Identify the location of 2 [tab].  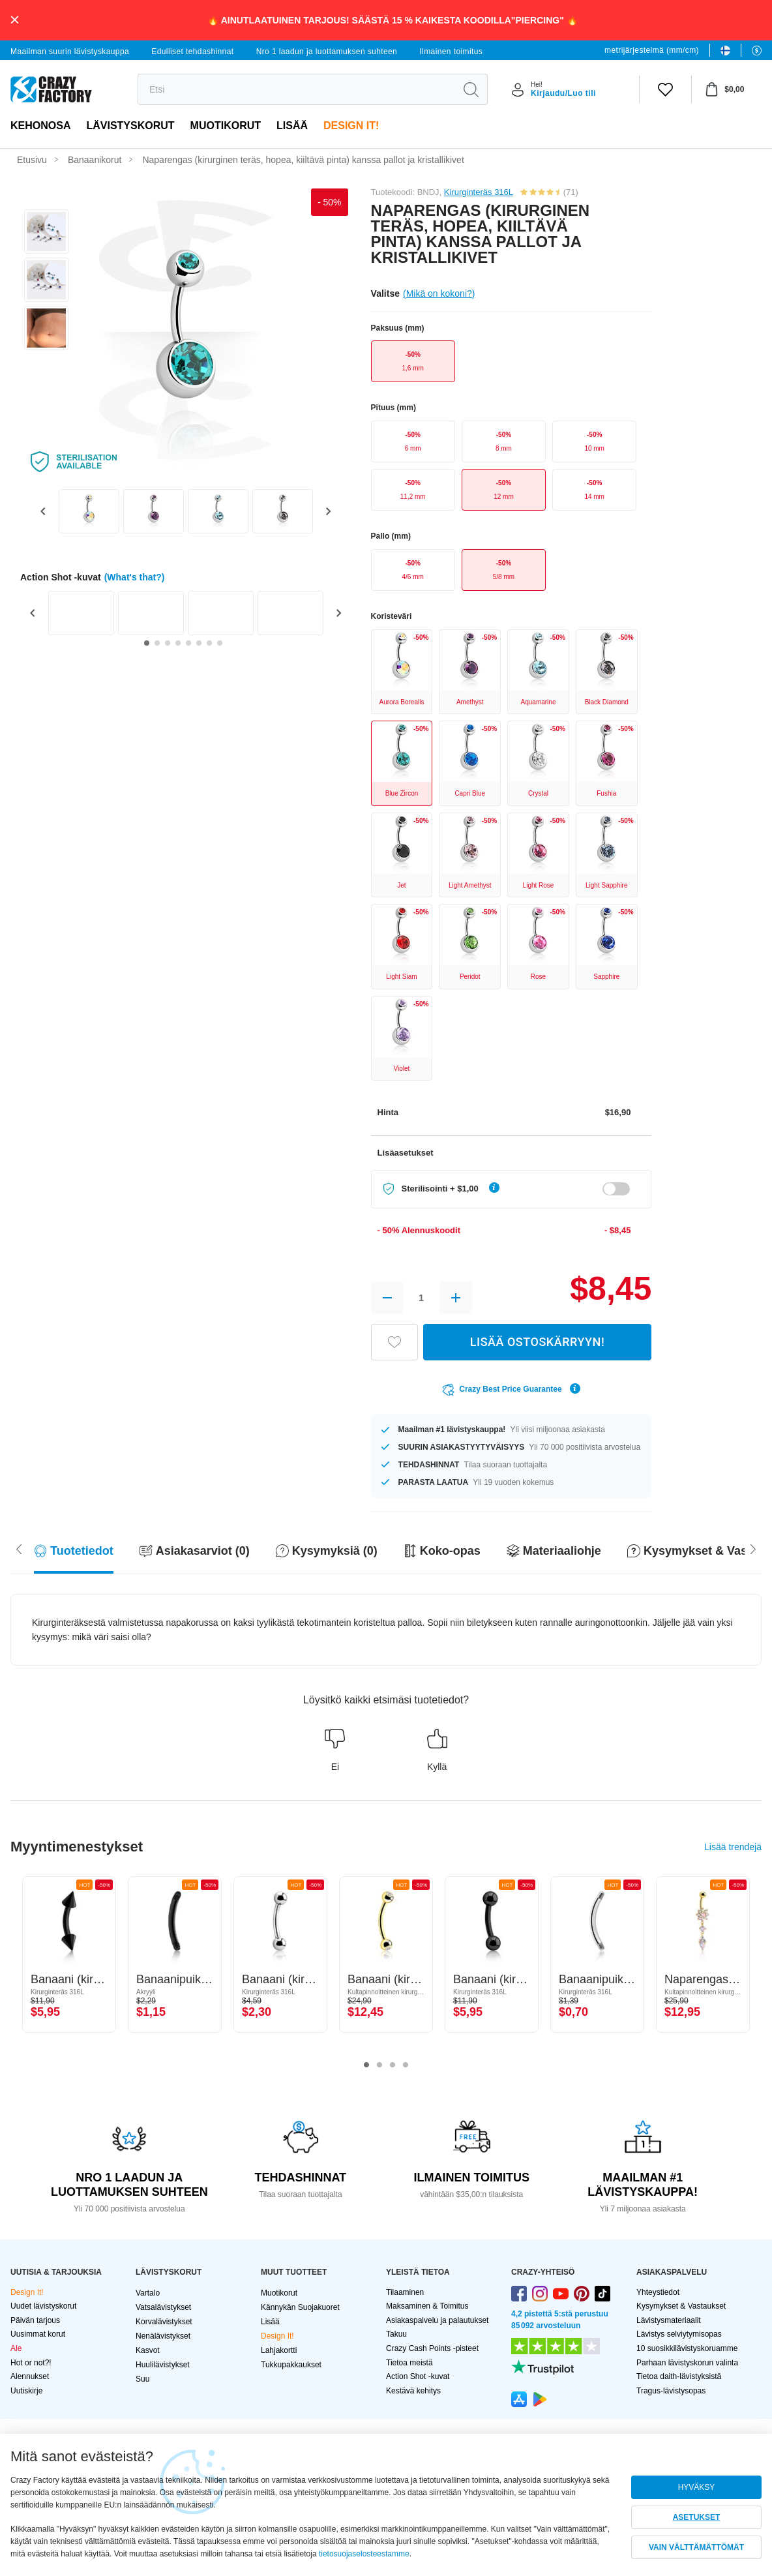
(379, 2065).